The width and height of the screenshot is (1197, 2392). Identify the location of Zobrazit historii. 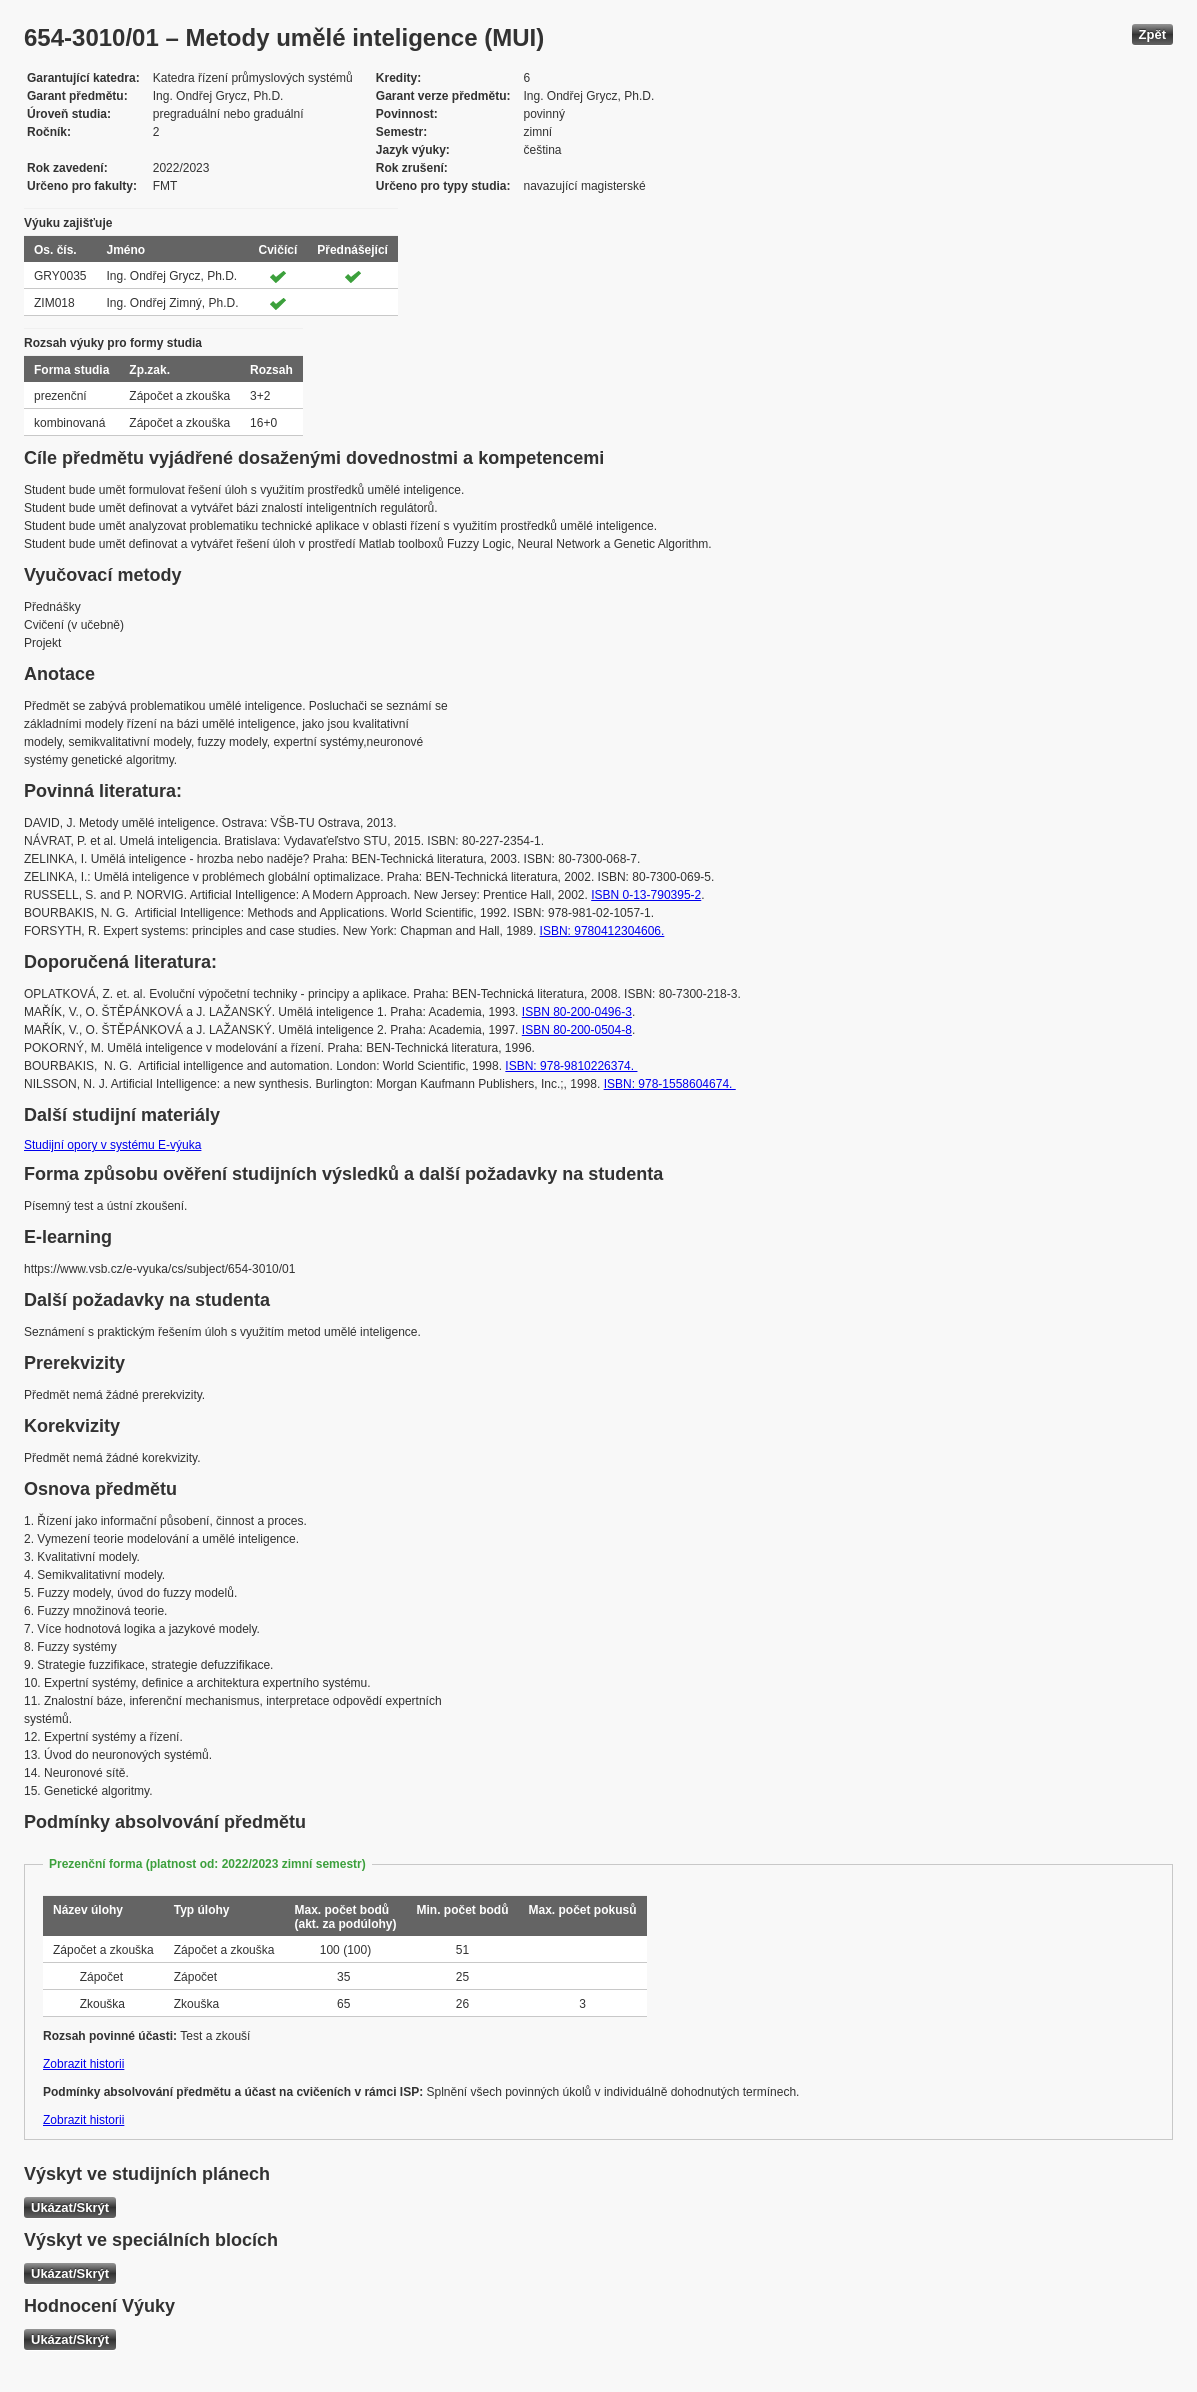
(83, 2064).